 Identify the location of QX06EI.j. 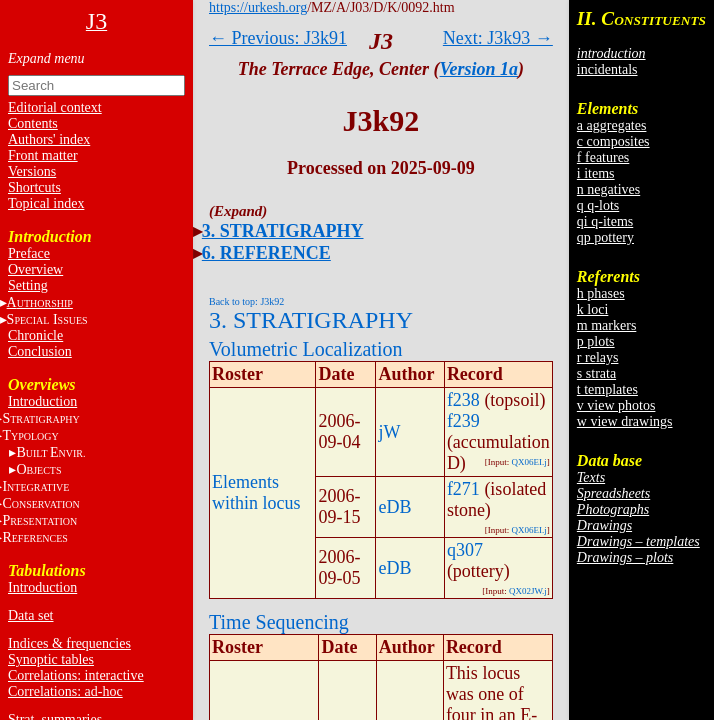
(529, 462).